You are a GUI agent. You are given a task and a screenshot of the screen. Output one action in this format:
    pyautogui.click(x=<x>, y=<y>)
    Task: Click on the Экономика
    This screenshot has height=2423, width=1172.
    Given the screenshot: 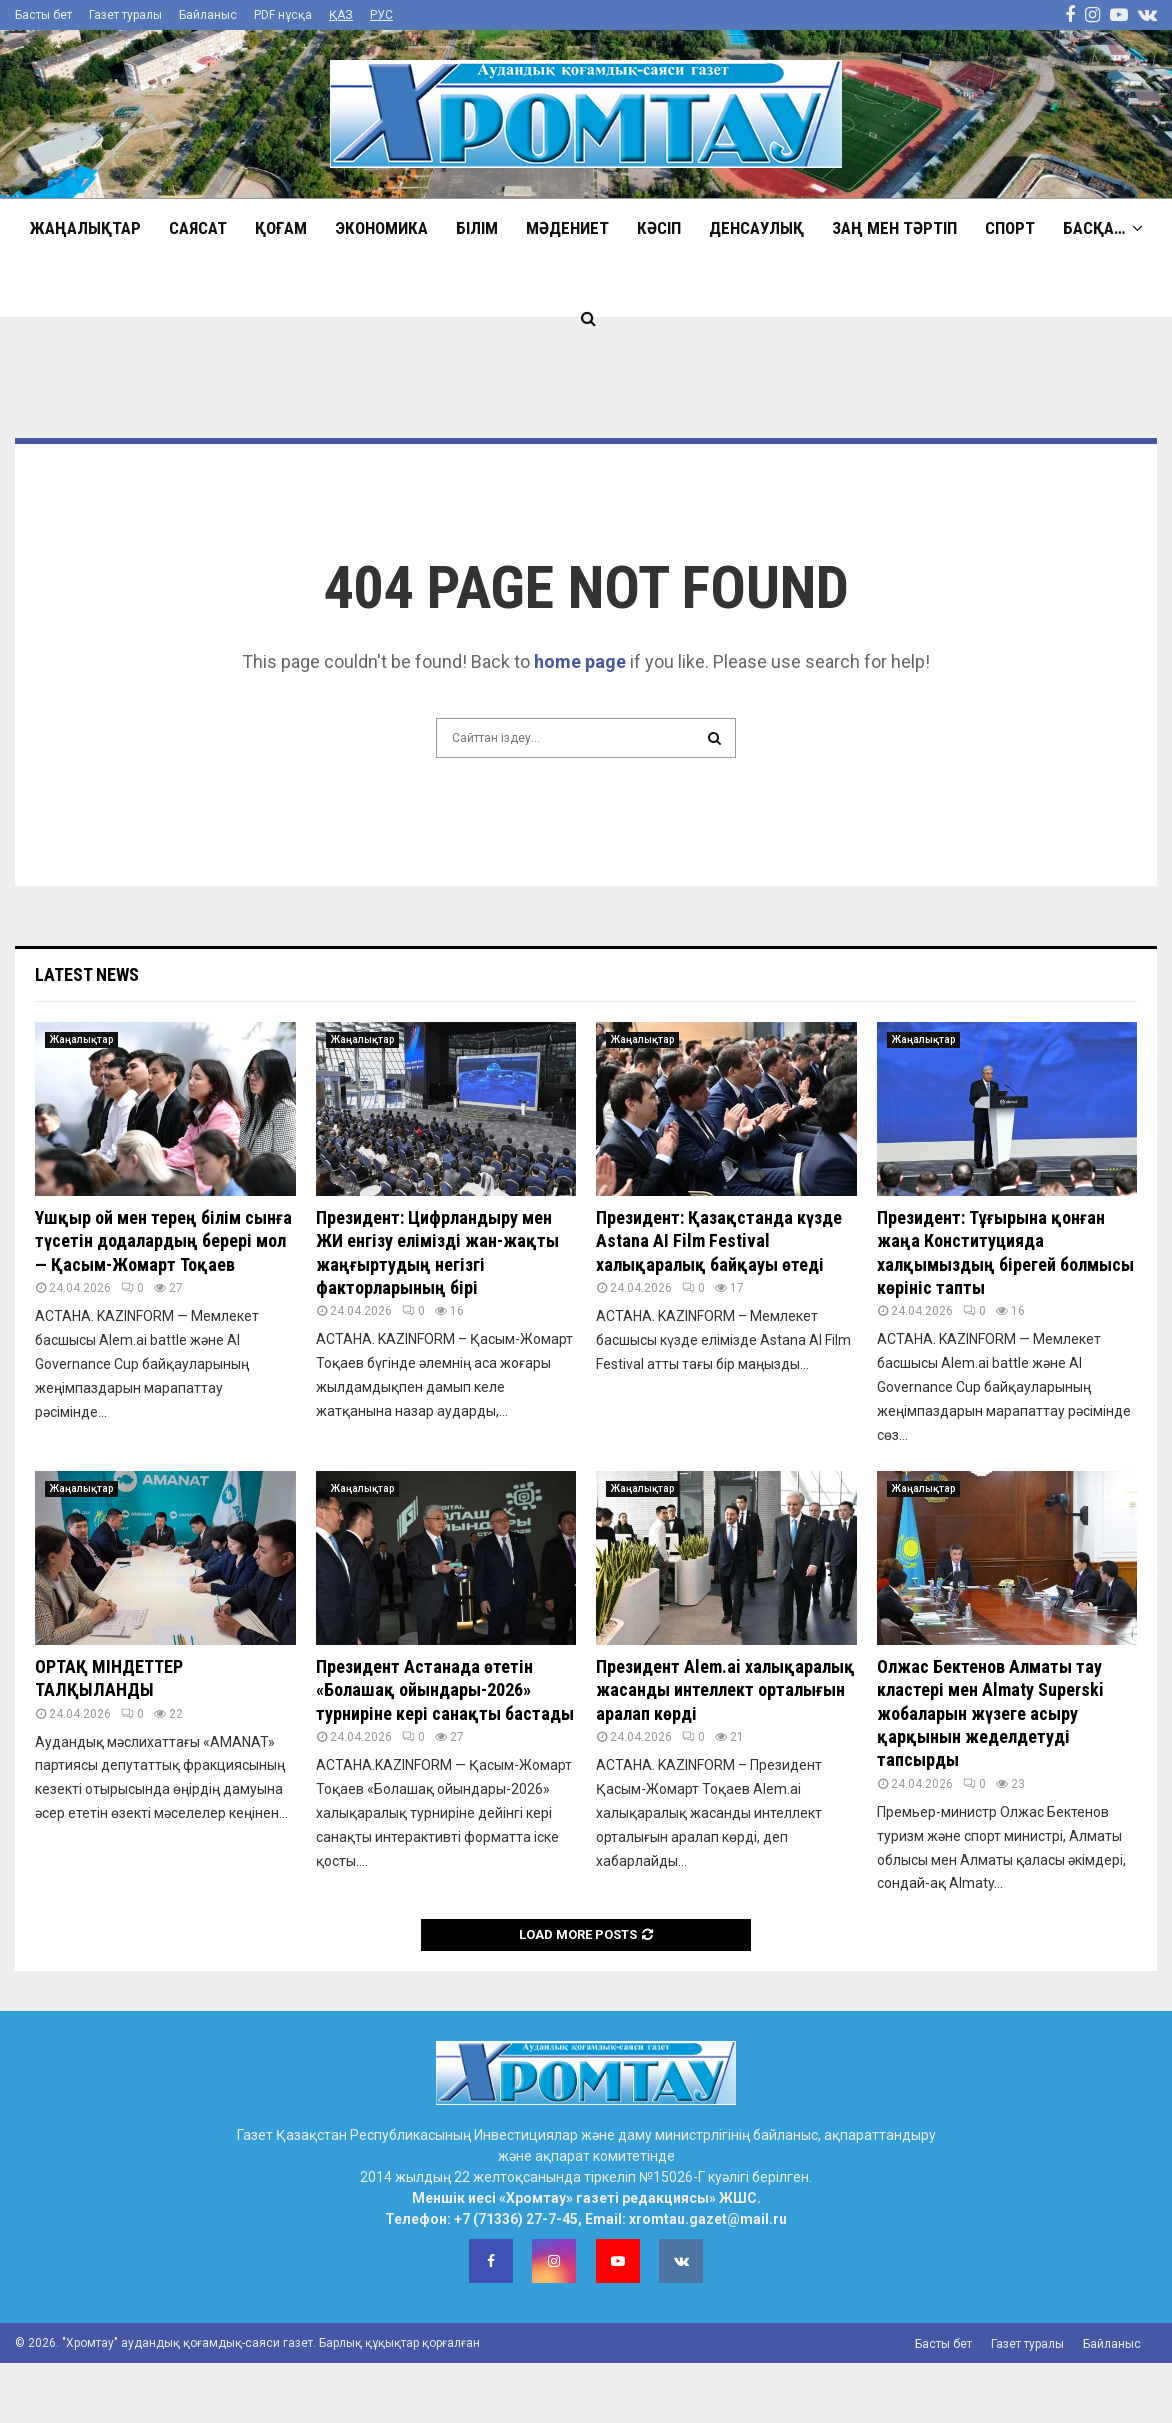 What is the action you would take?
    pyautogui.click(x=381, y=228)
    